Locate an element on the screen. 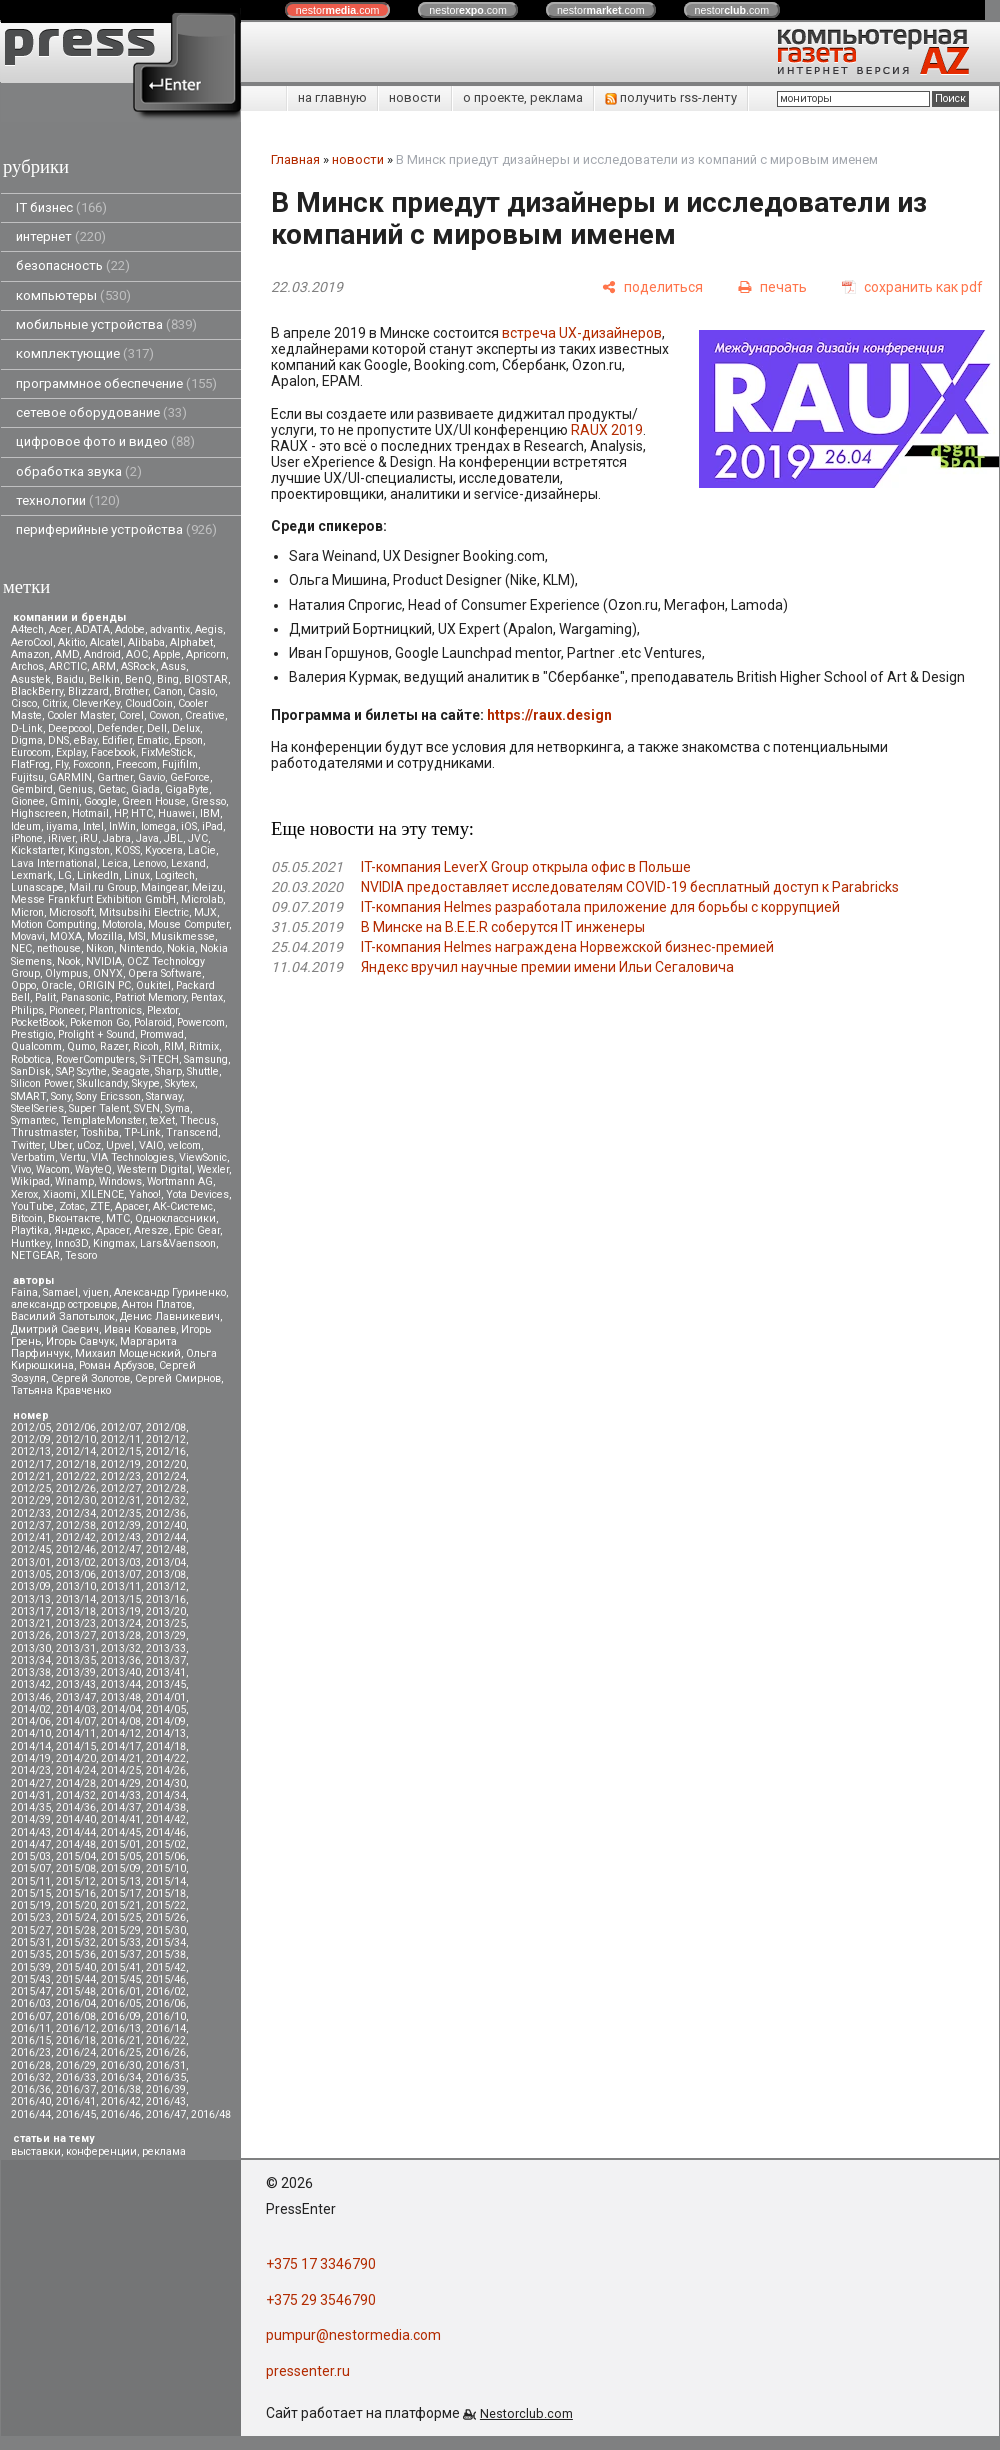 Image resolution: width=1000 pixels, height=2450 pixels. SVEN is located at coordinates (147, 1108).